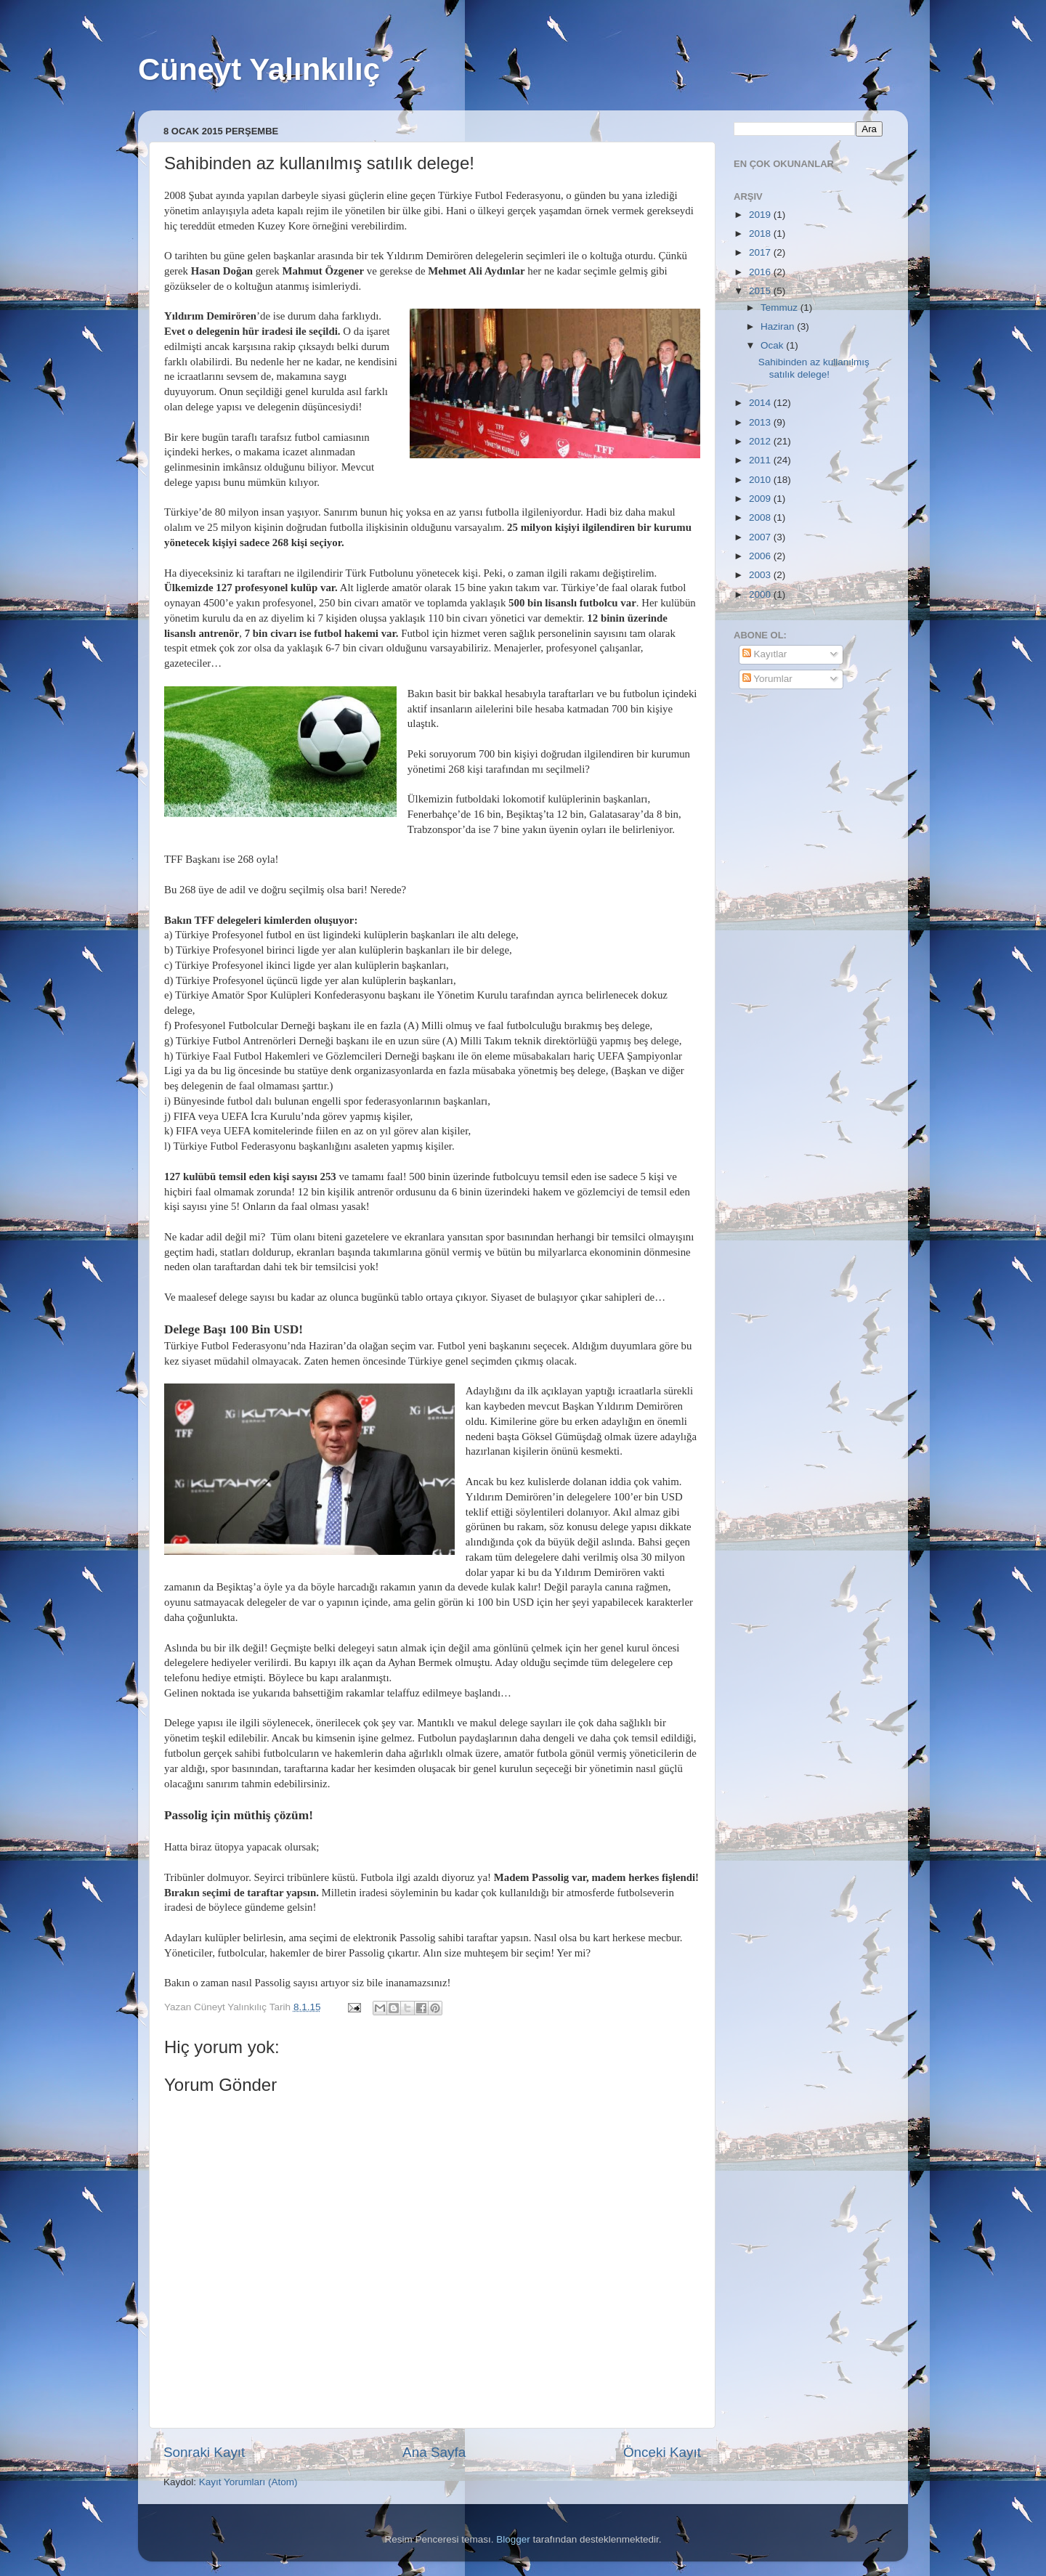 The image size is (1046, 2576). I want to click on 2016, so click(761, 272).